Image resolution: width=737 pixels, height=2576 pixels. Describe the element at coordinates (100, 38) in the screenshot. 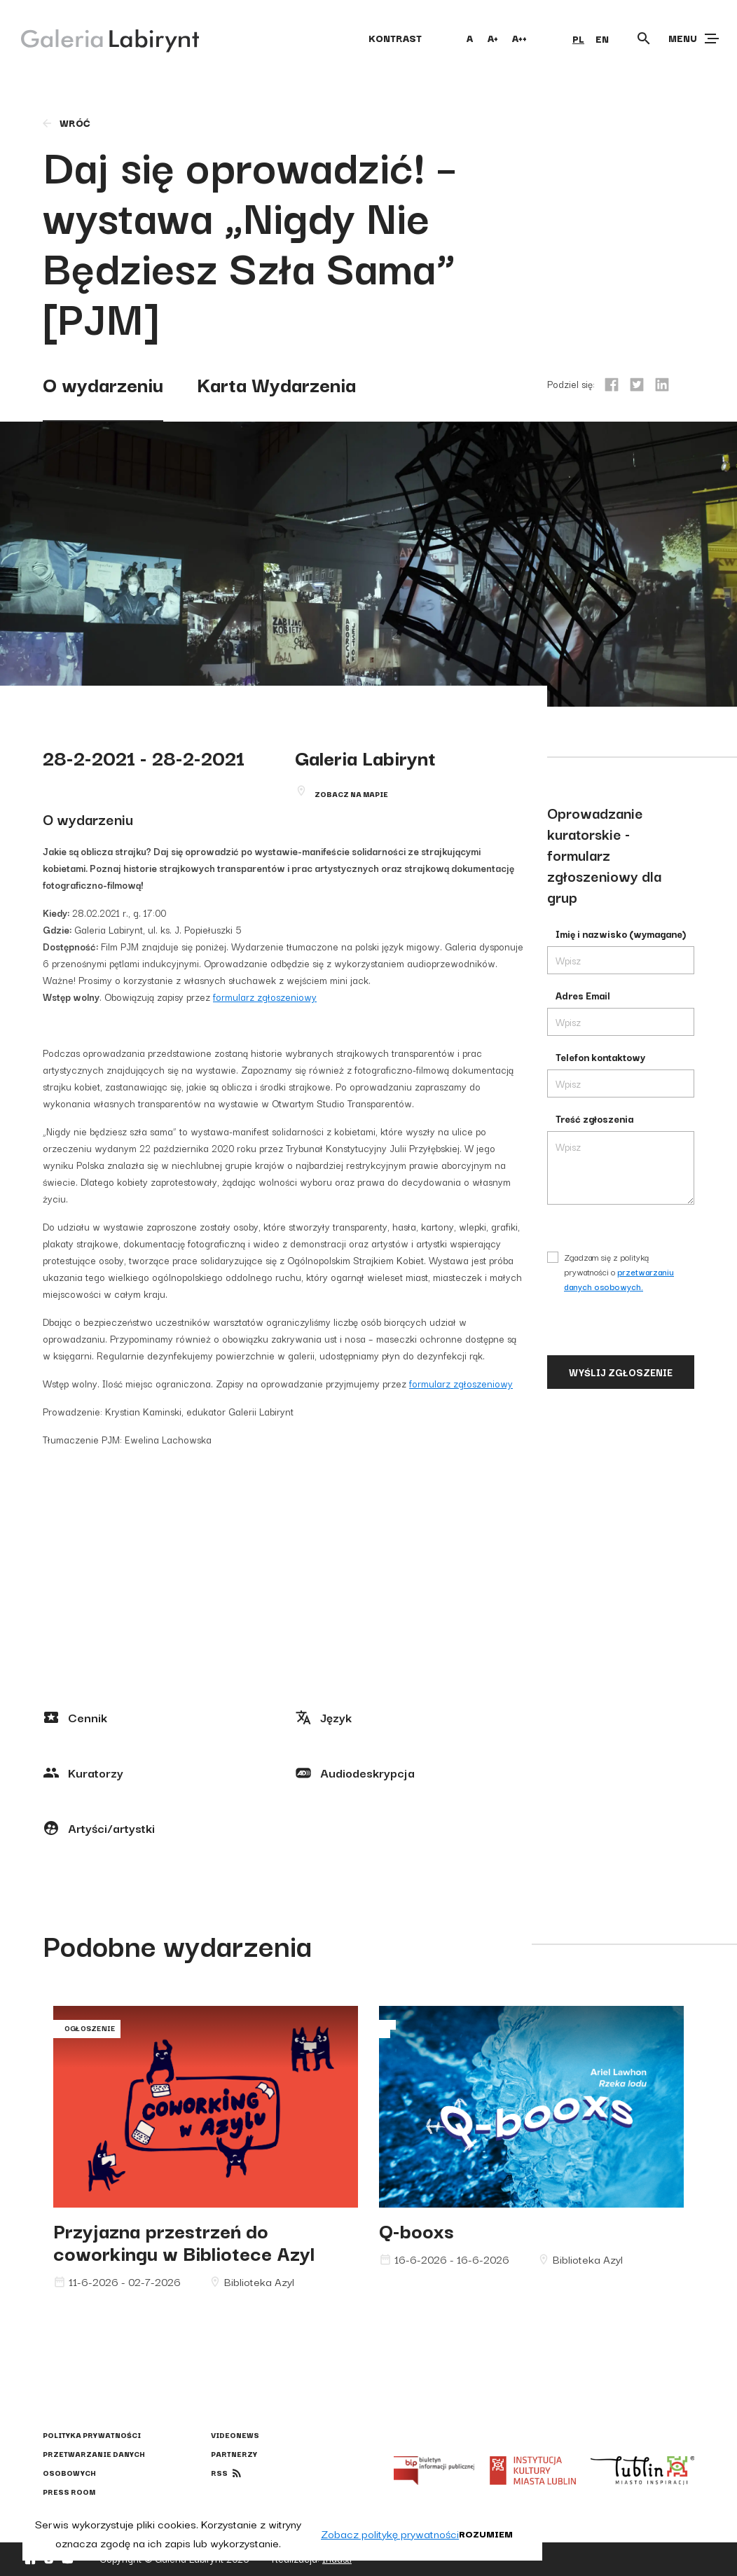

I see `[Galeria Labirynt]` at that location.